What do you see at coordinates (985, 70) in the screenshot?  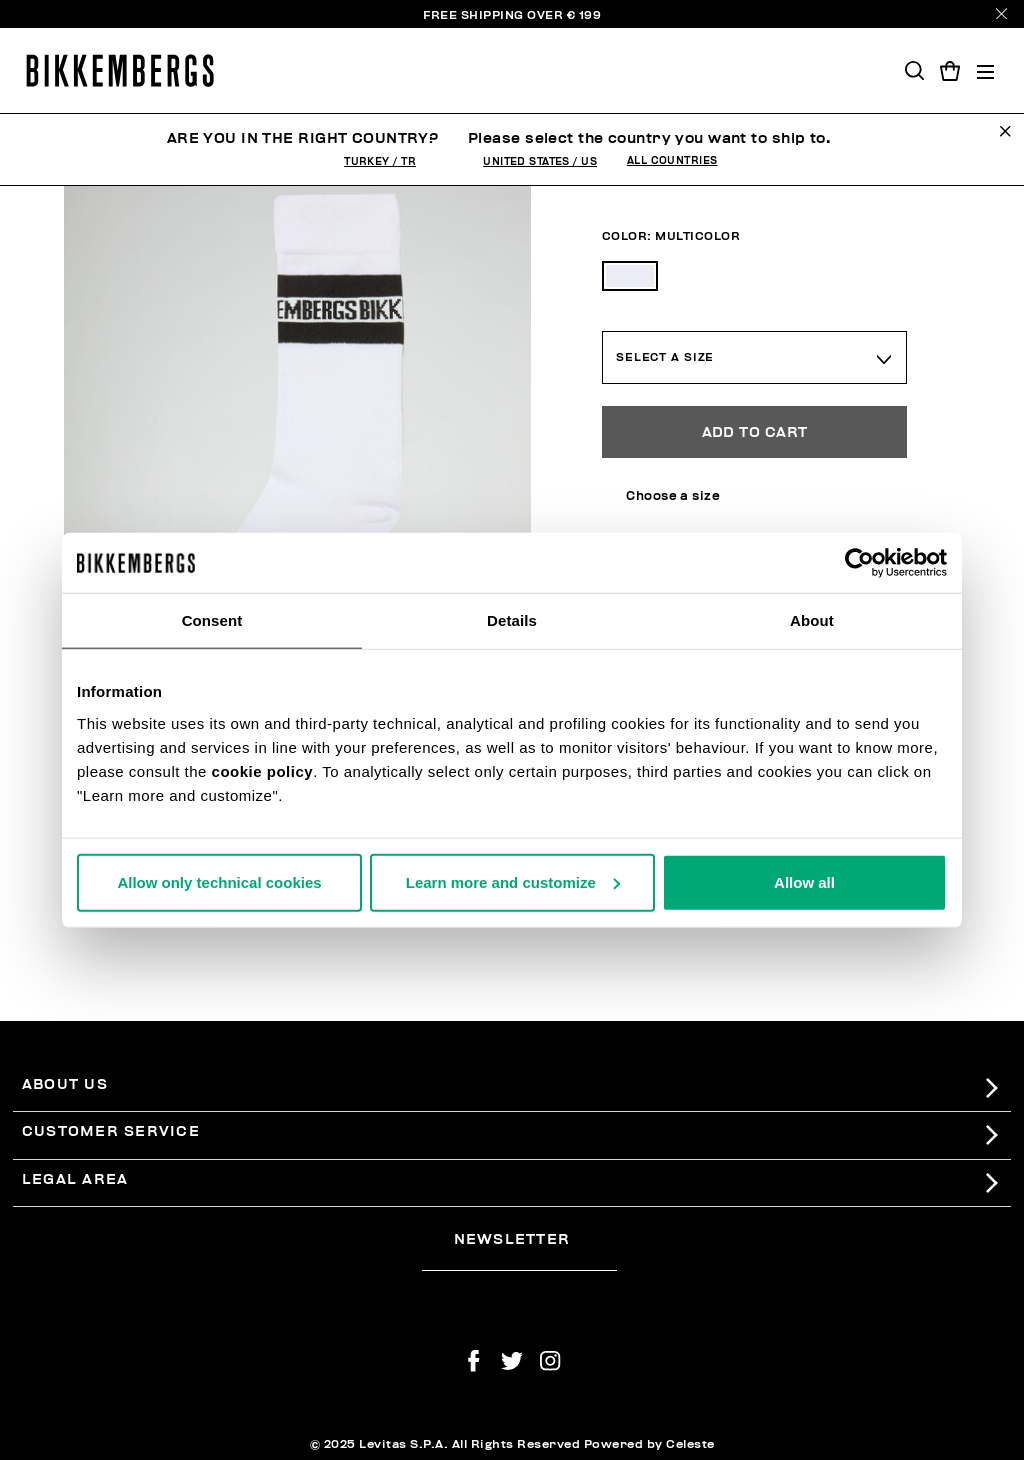 I see `[Toggle navigation]` at bounding box center [985, 70].